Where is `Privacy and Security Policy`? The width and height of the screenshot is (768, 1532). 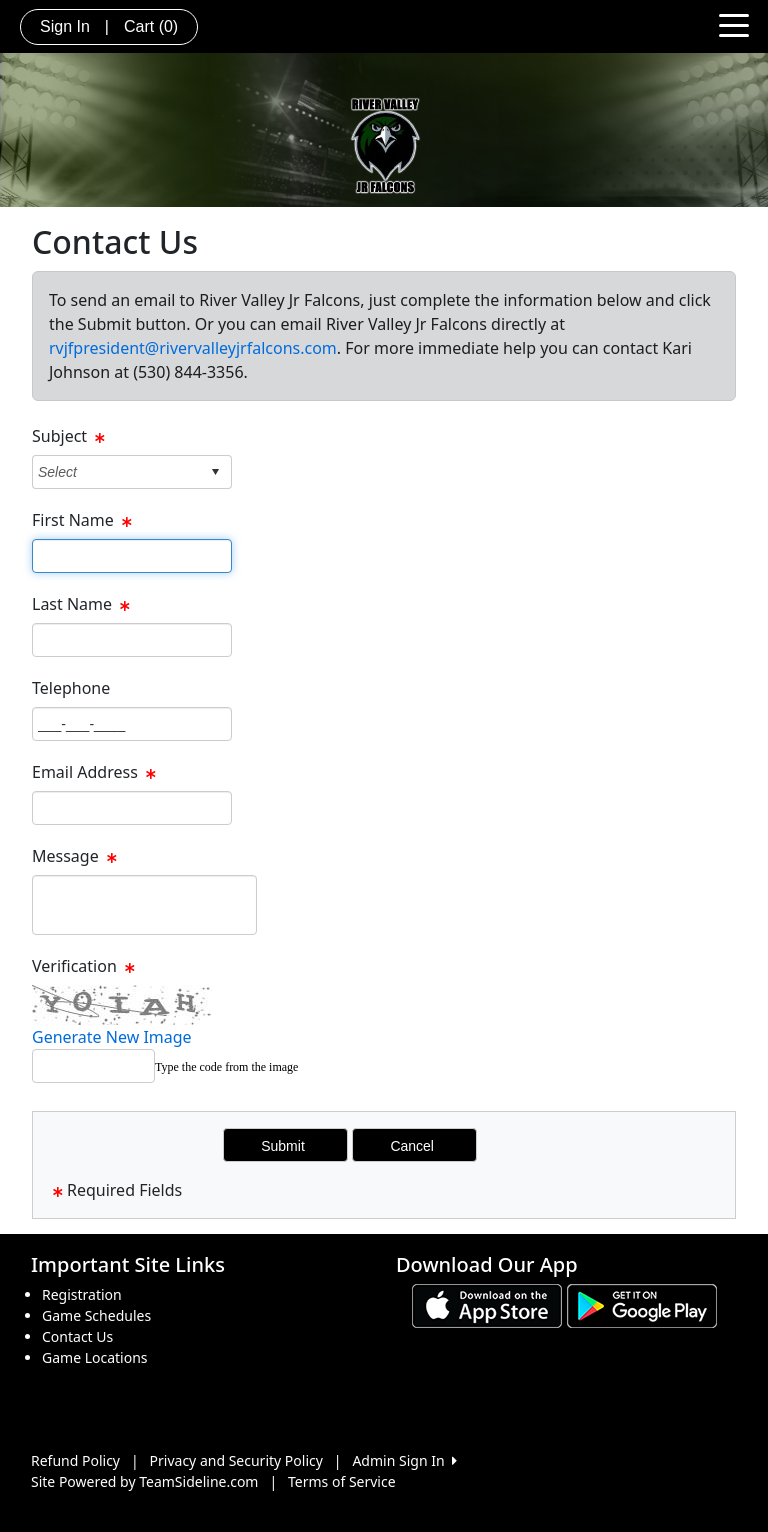
Privacy and Security Policy is located at coordinates (236, 1460).